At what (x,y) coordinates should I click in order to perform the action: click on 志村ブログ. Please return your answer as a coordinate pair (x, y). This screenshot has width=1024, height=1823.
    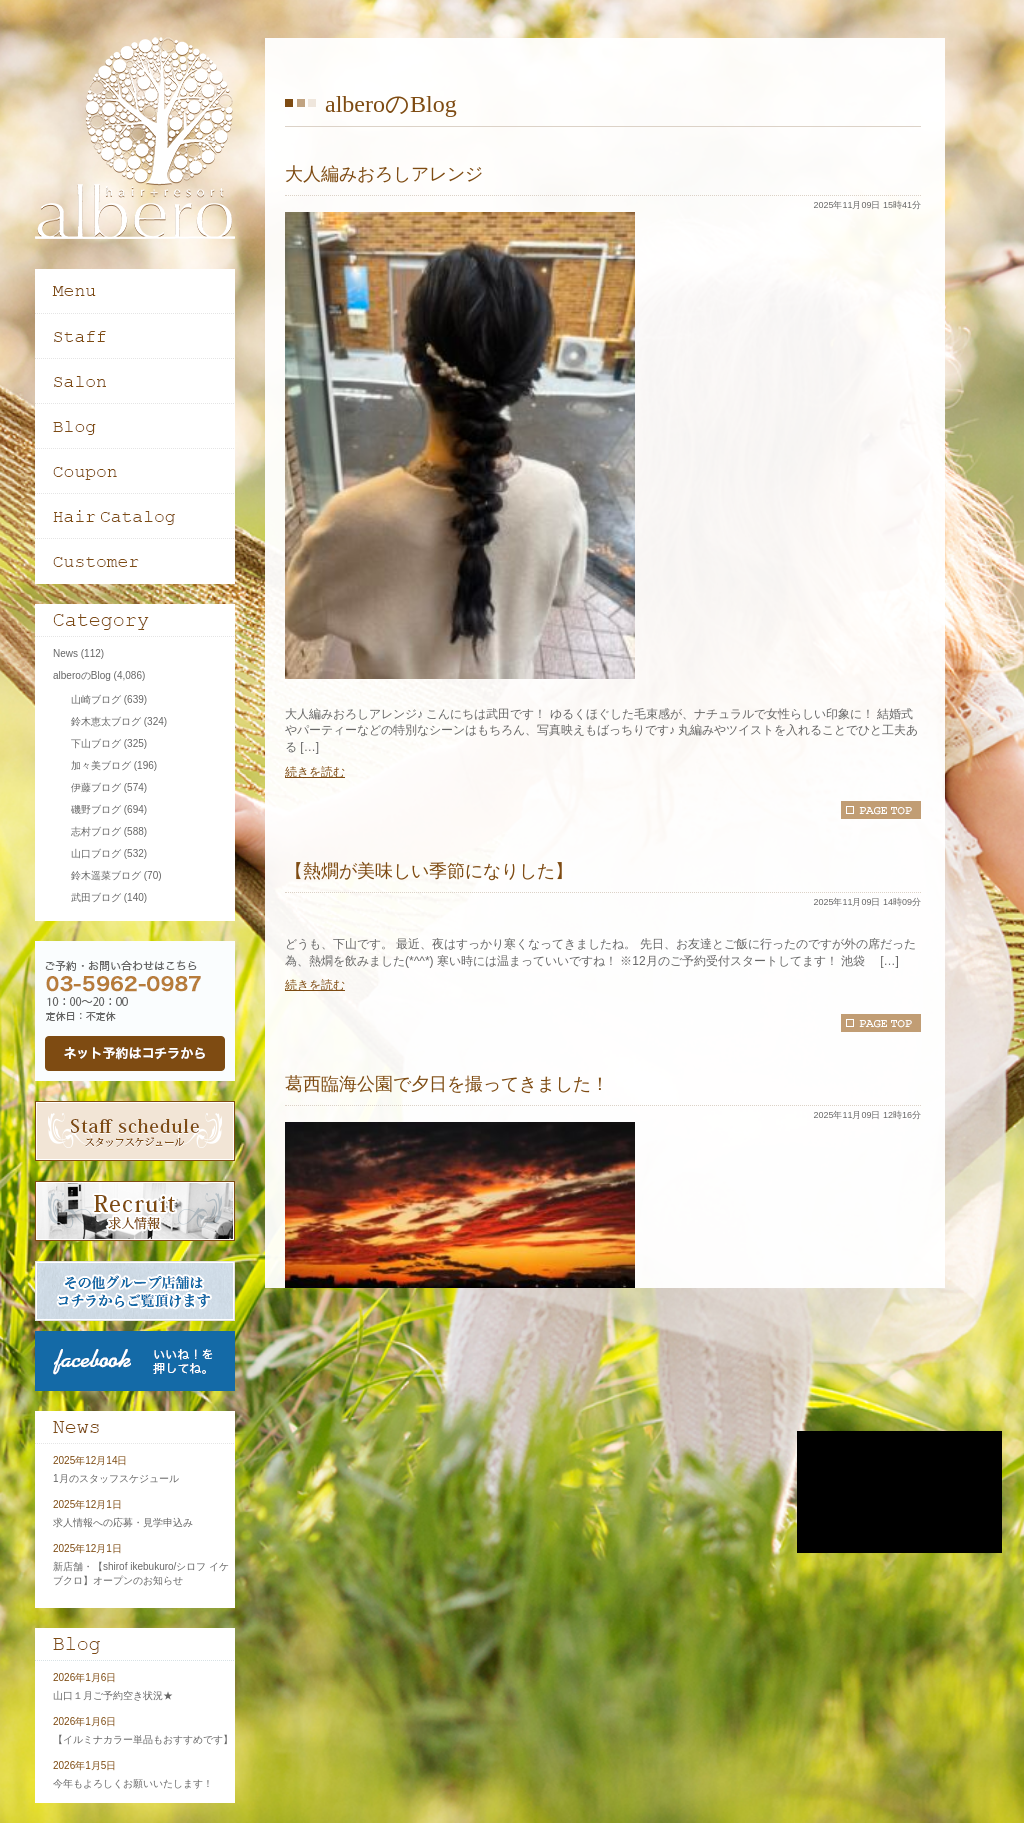
    Looking at the image, I should click on (96, 831).